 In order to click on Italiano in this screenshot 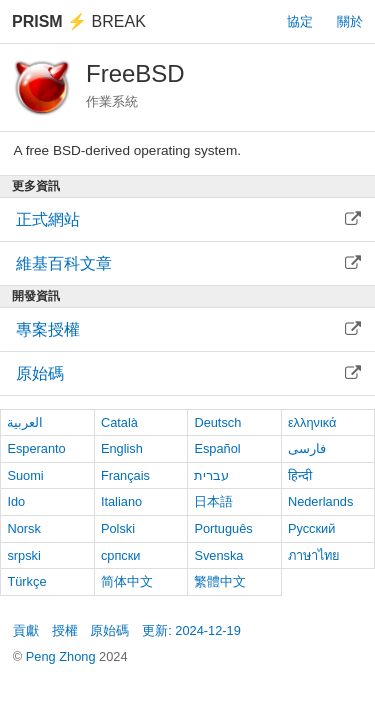, I will do `click(121, 501)`.